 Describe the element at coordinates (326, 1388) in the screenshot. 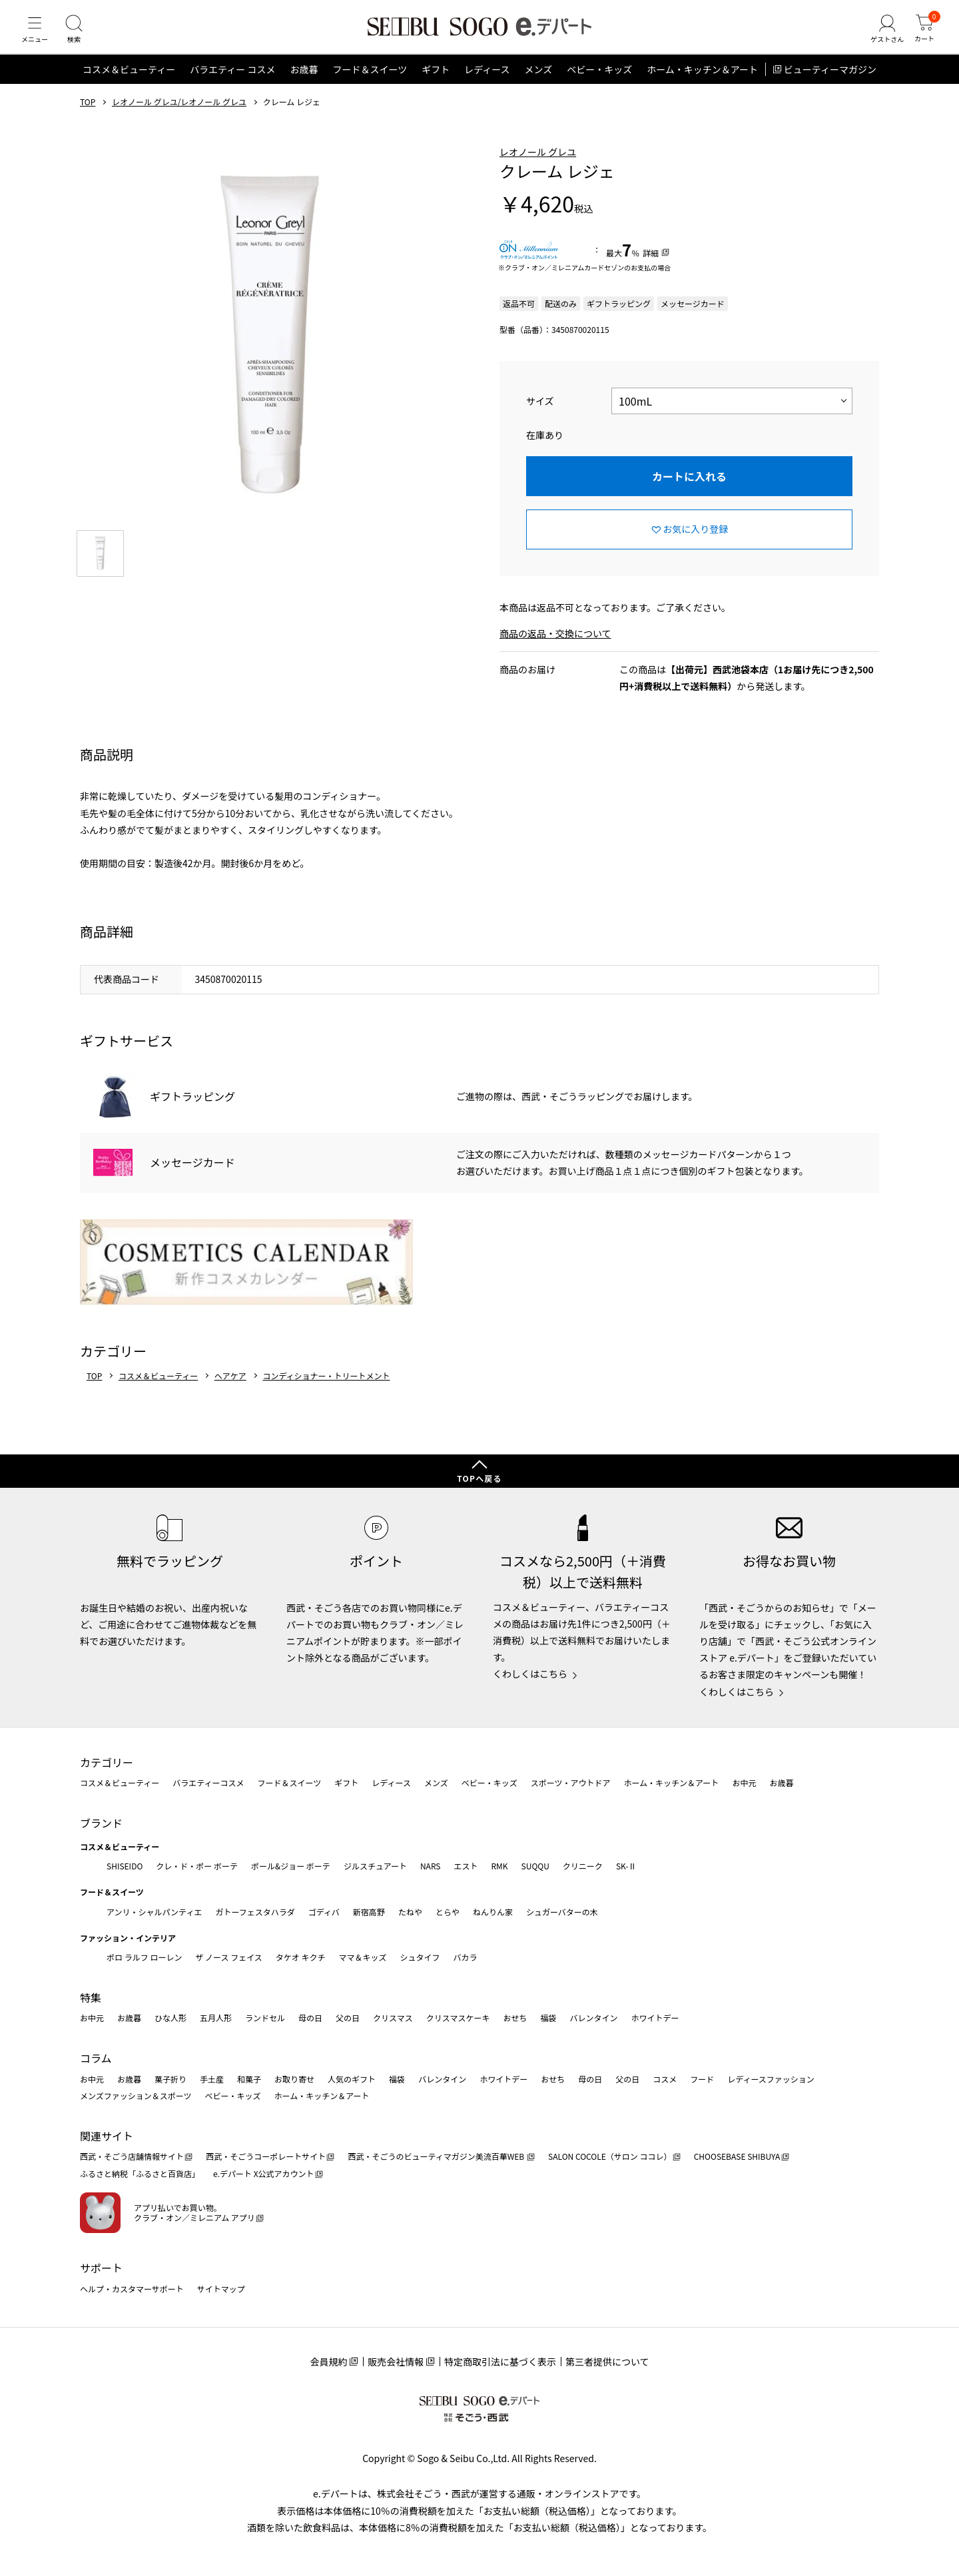

I see `コンディショナー・トリートメント` at that location.